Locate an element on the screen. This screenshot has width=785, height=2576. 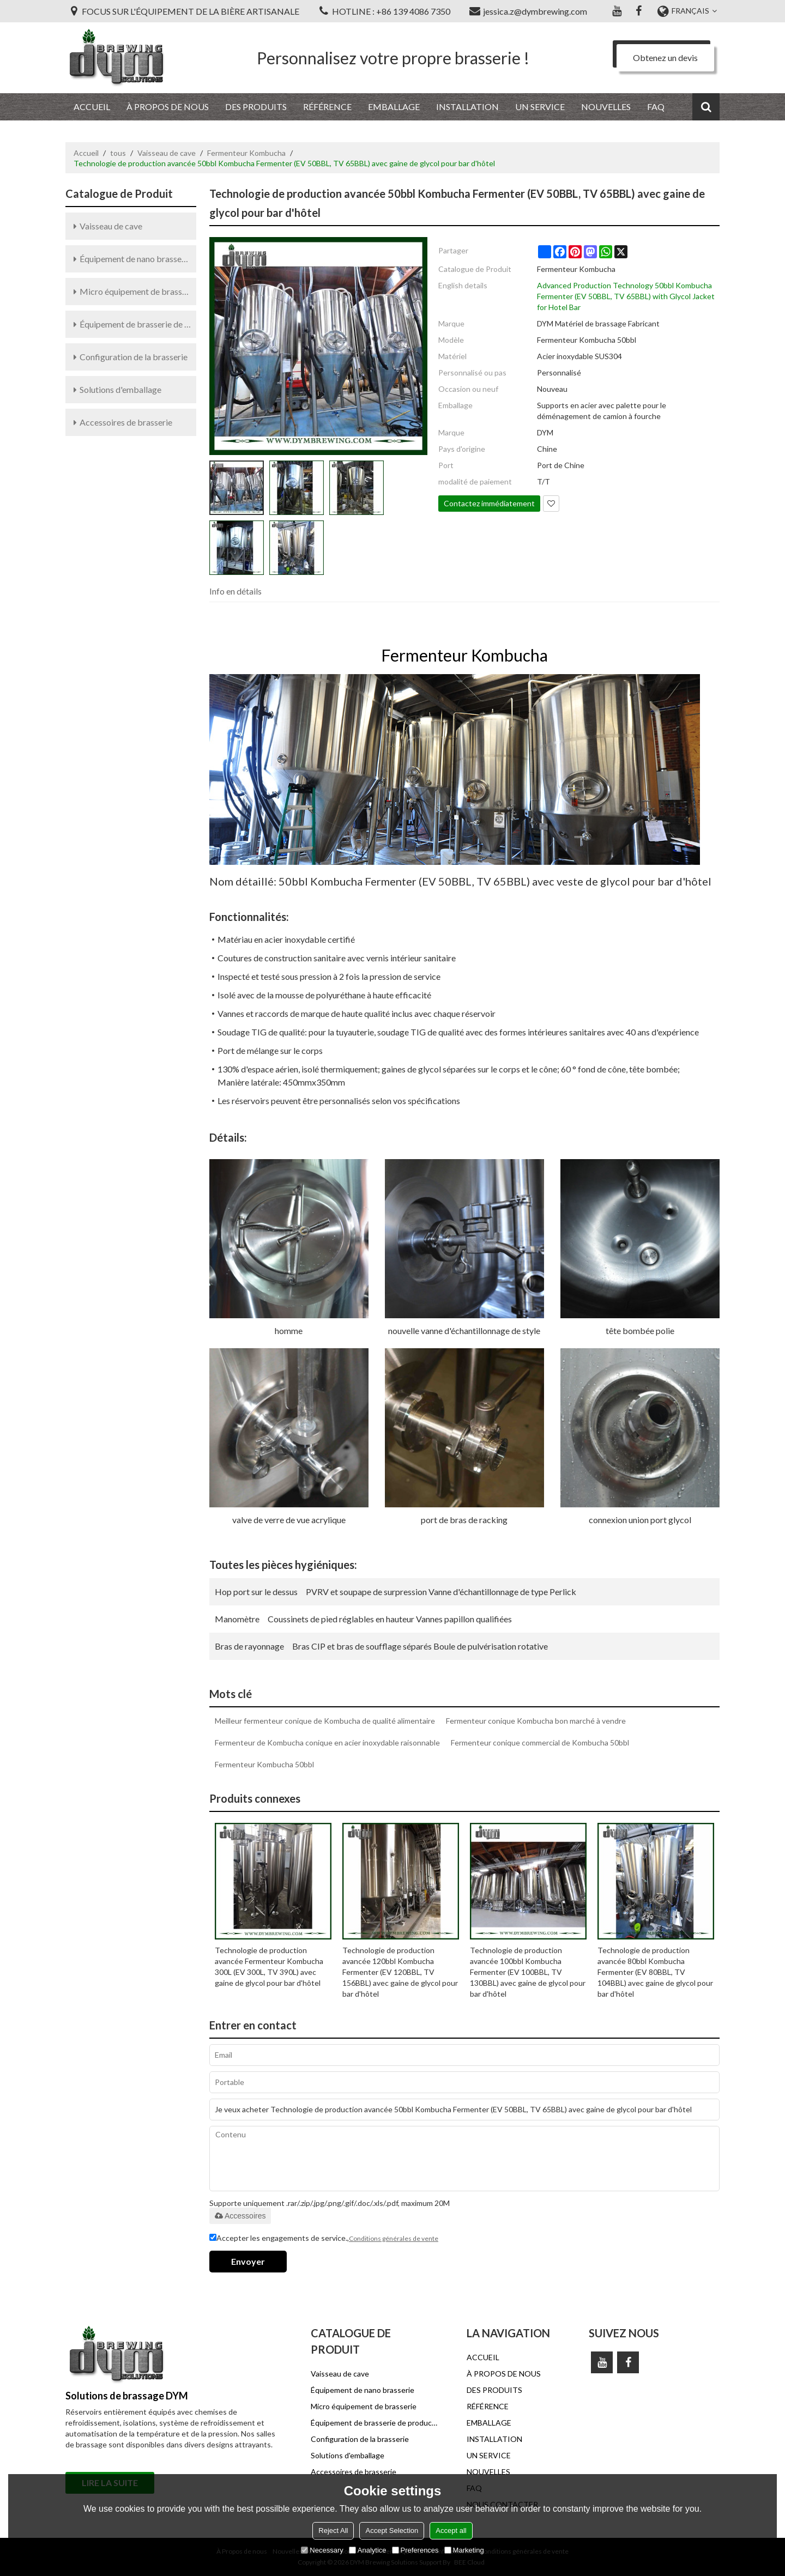
Accessoires is located at coordinates (240, 2215).